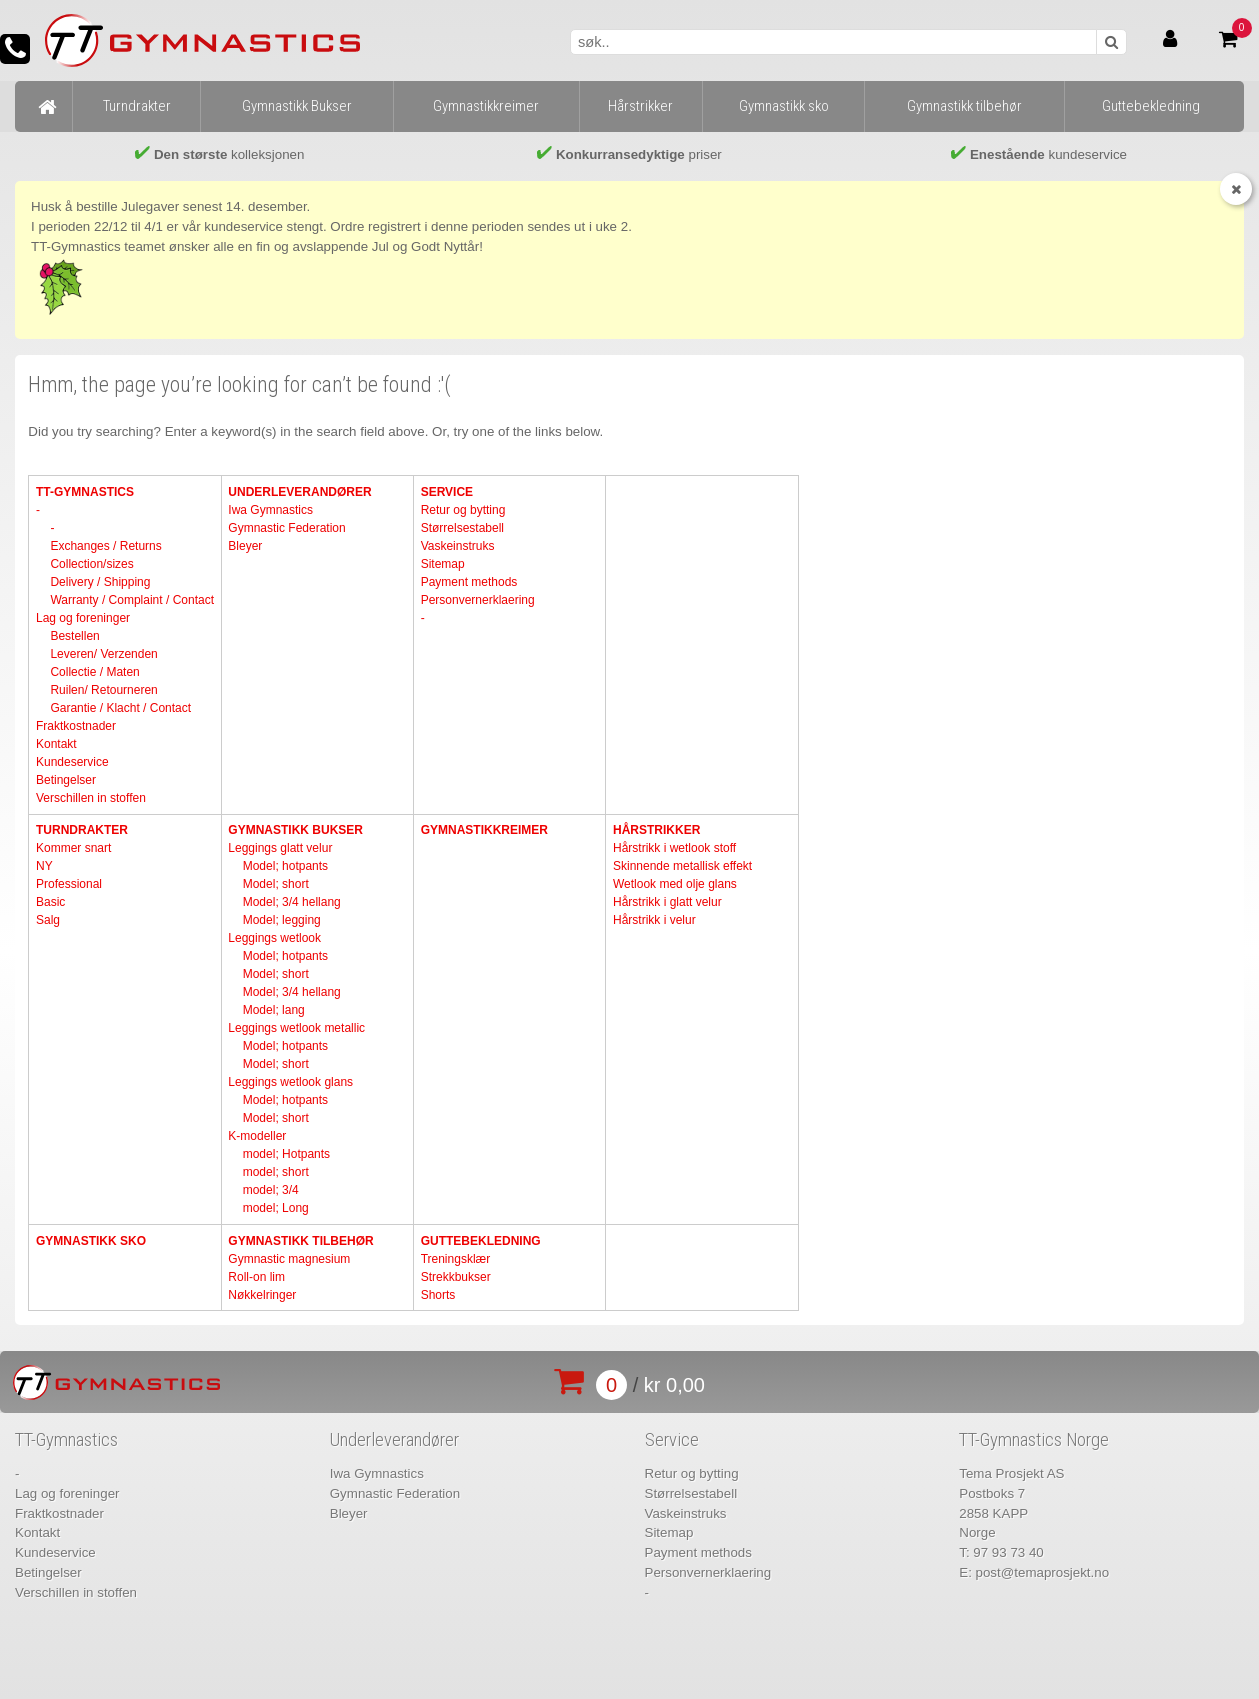 Image resolution: width=1259 pixels, height=1699 pixels. I want to click on Verschillen in stoffen, so click(91, 798).